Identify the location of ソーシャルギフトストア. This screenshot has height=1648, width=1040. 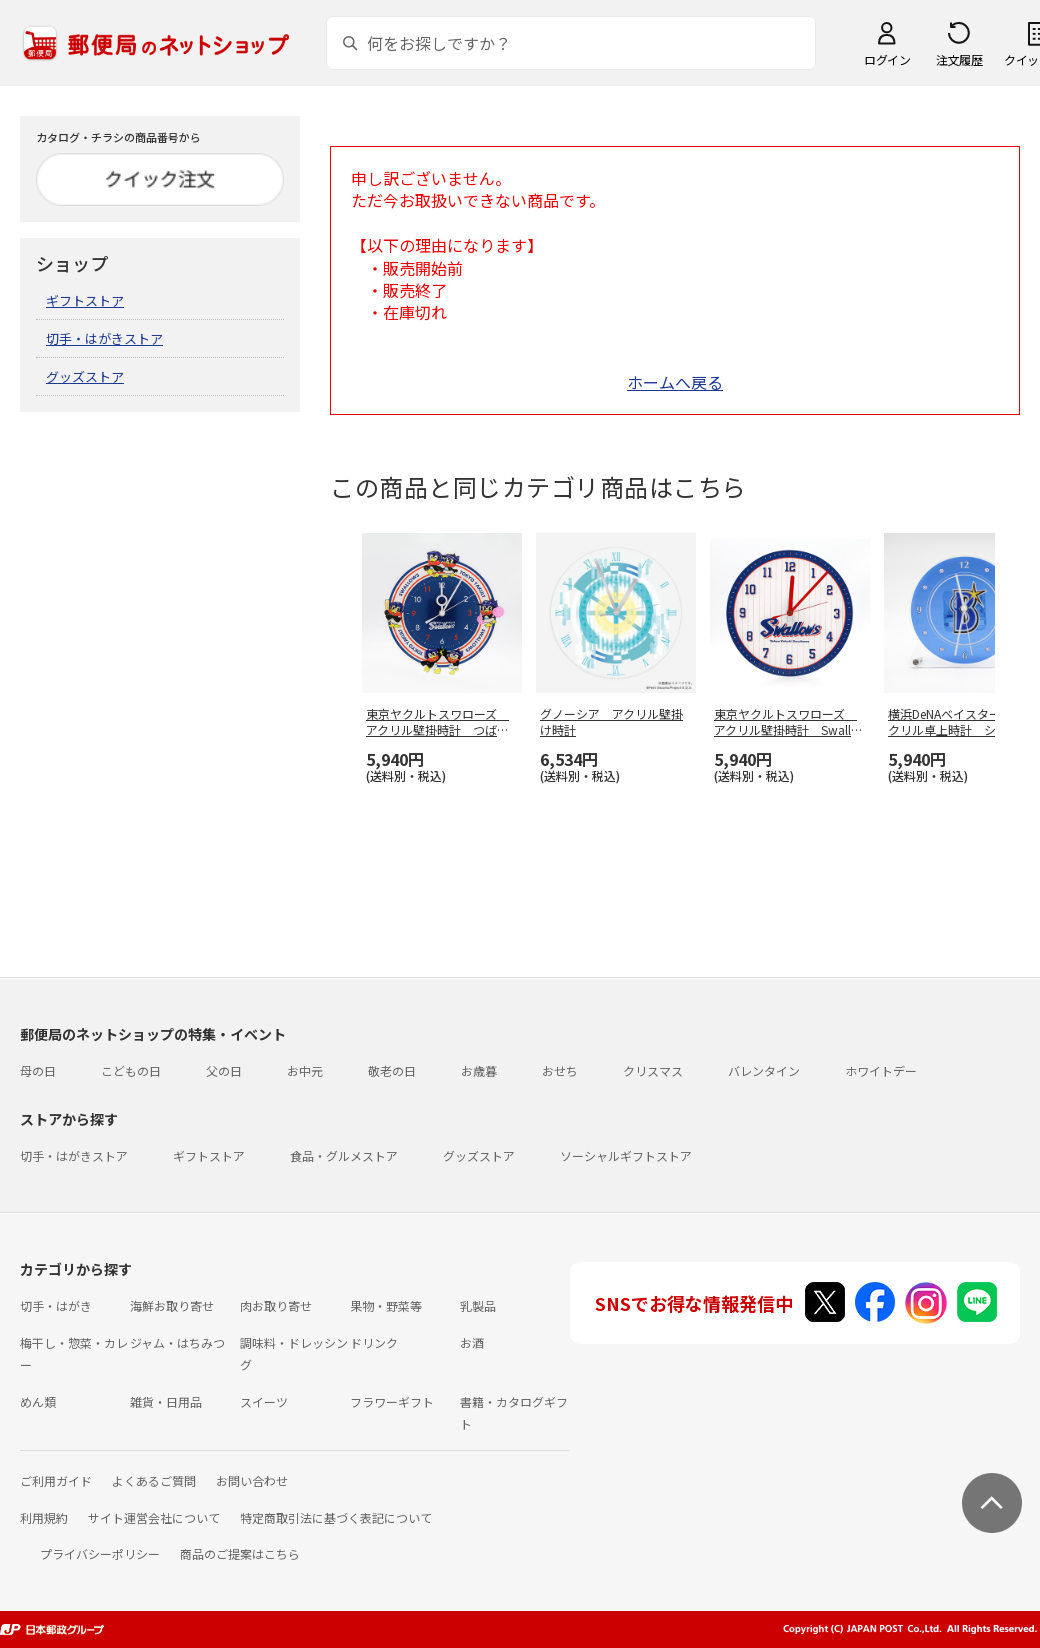
(626, 1155).